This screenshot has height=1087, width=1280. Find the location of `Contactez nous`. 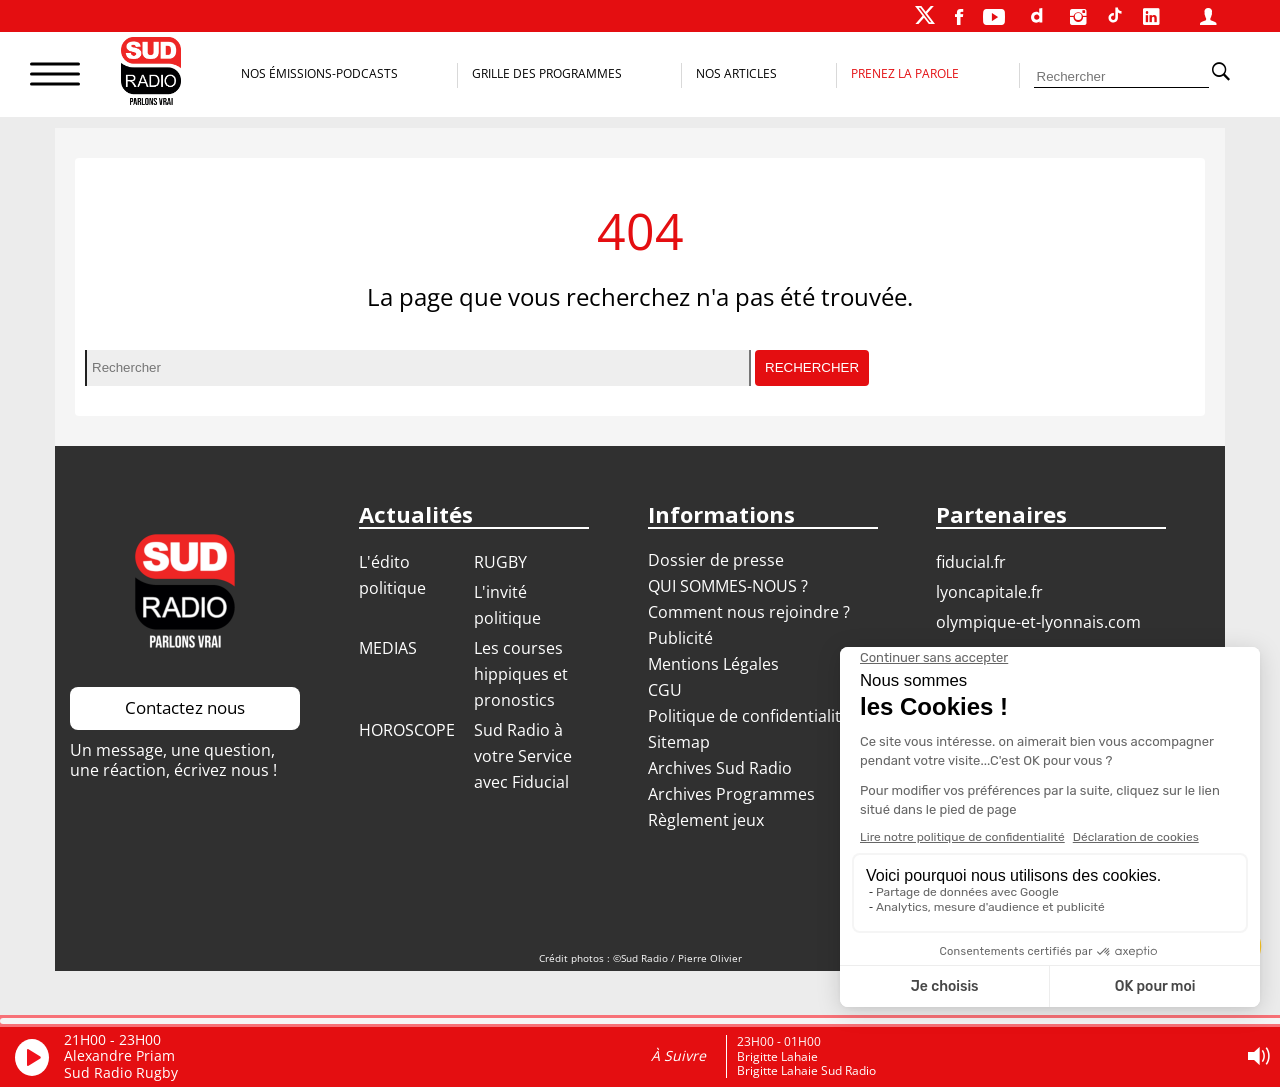

Contactez nous is located at coordinates (185, 707).